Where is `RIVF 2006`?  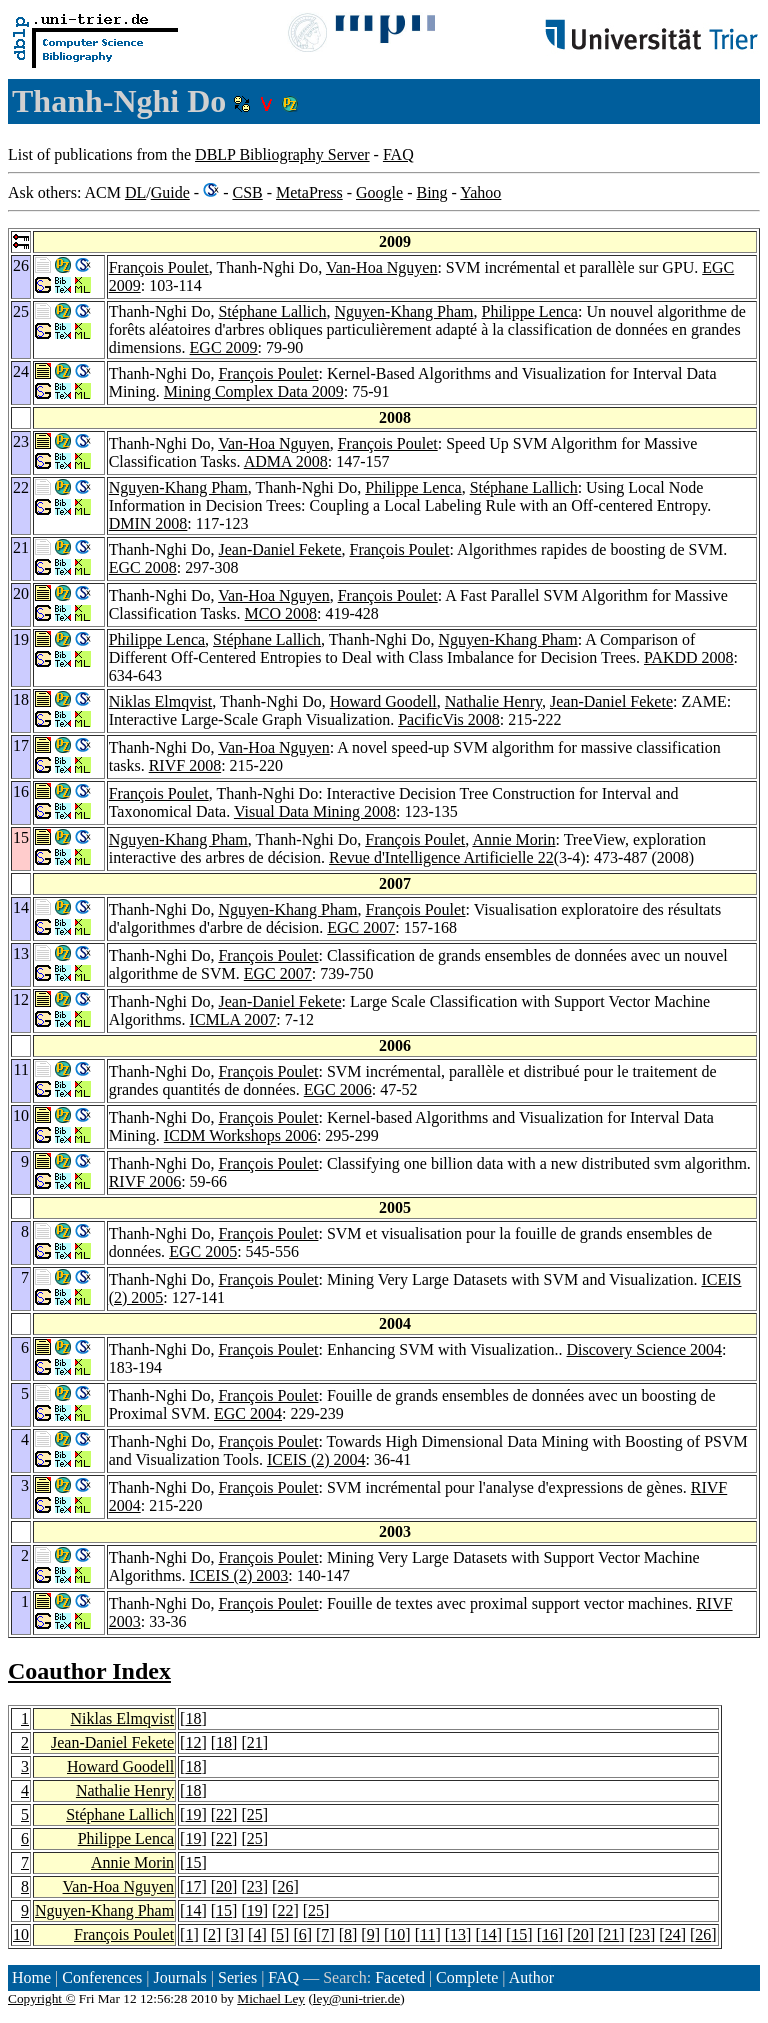 RIVF 2006 is located at coordinates (145, 1181).